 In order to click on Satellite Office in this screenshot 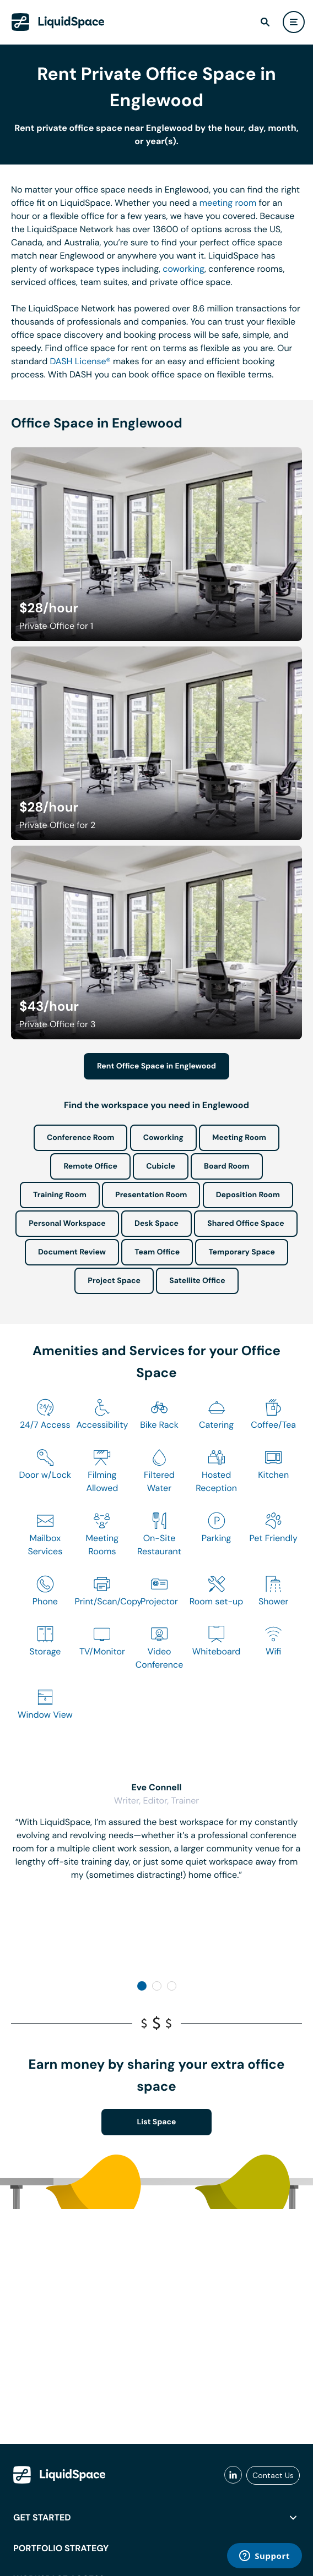, I will do `click(197, 1281)`.